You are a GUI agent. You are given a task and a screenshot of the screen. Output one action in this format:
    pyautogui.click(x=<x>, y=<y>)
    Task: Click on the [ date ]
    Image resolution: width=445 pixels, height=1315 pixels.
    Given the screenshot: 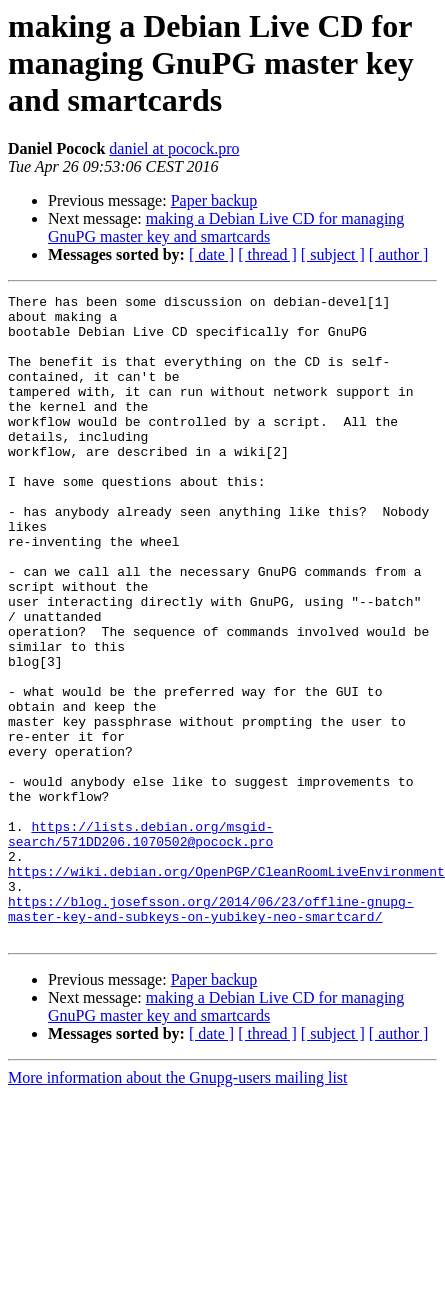 What is the action you would take?
    pyautogui.click(x=211, y=254)
    